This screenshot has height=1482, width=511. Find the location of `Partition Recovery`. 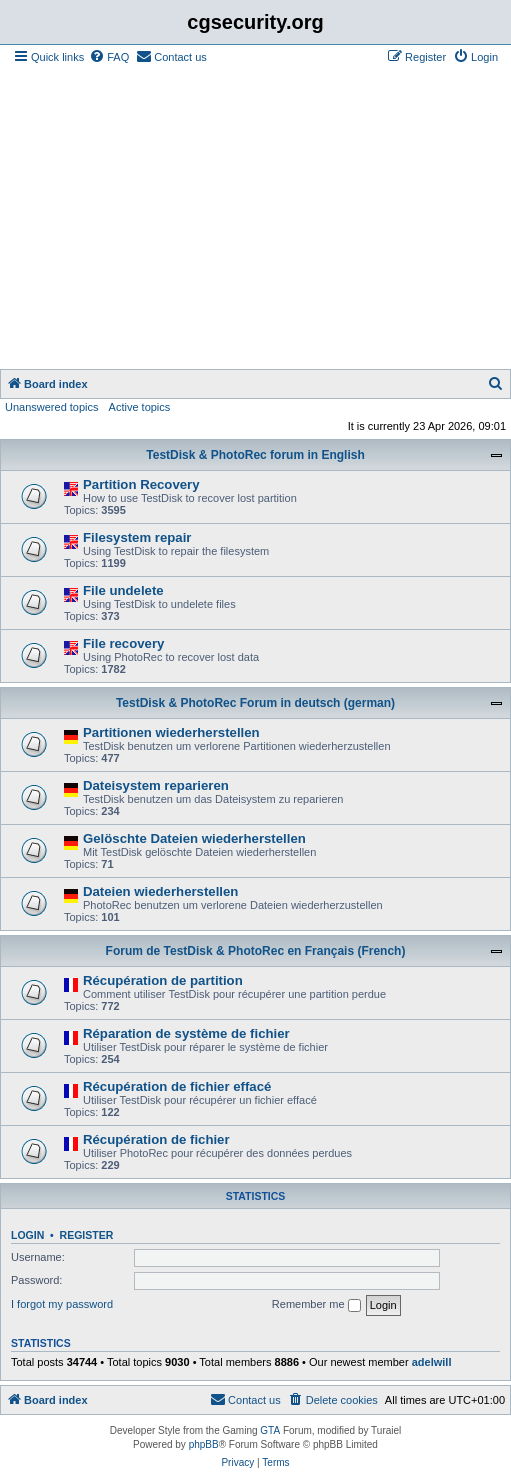

Partition Recovery is located at coordinates (141, 484).